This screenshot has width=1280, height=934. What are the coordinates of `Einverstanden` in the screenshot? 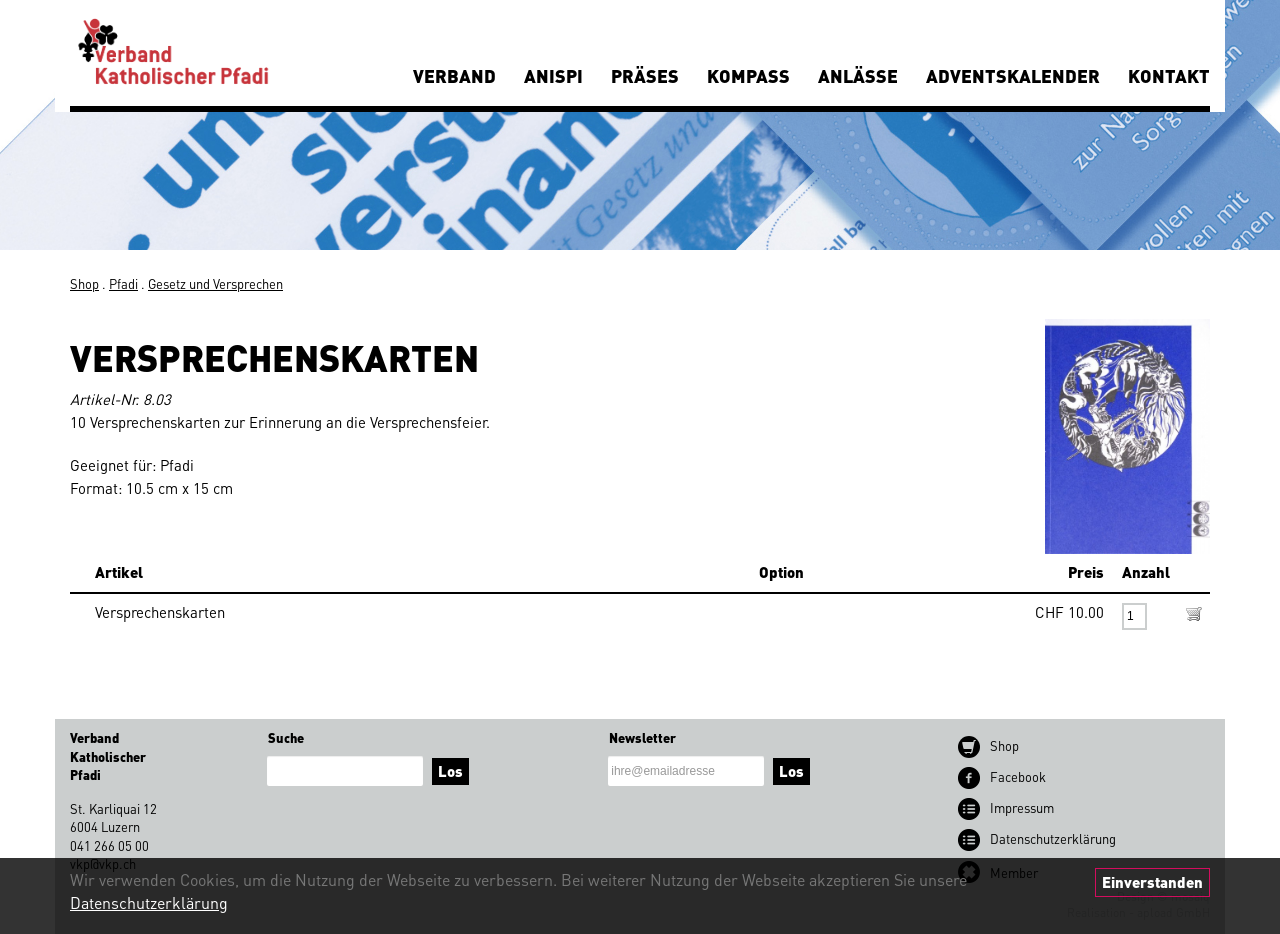 It's located at (1152, 882).